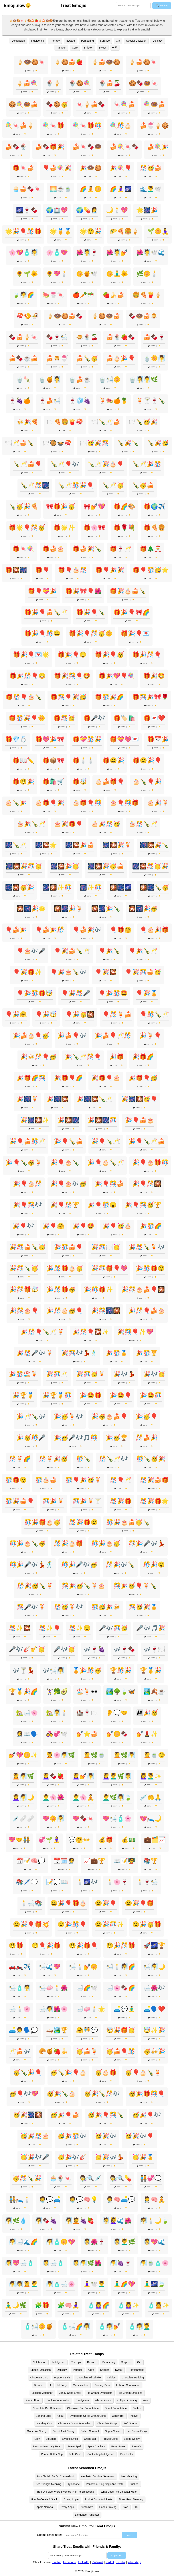 The image size is (174, 2576). What do you see at coordinates (16, 1014) in the screenshot?
I see `🎈🎉🤗` at bounding box center [16, 1014].